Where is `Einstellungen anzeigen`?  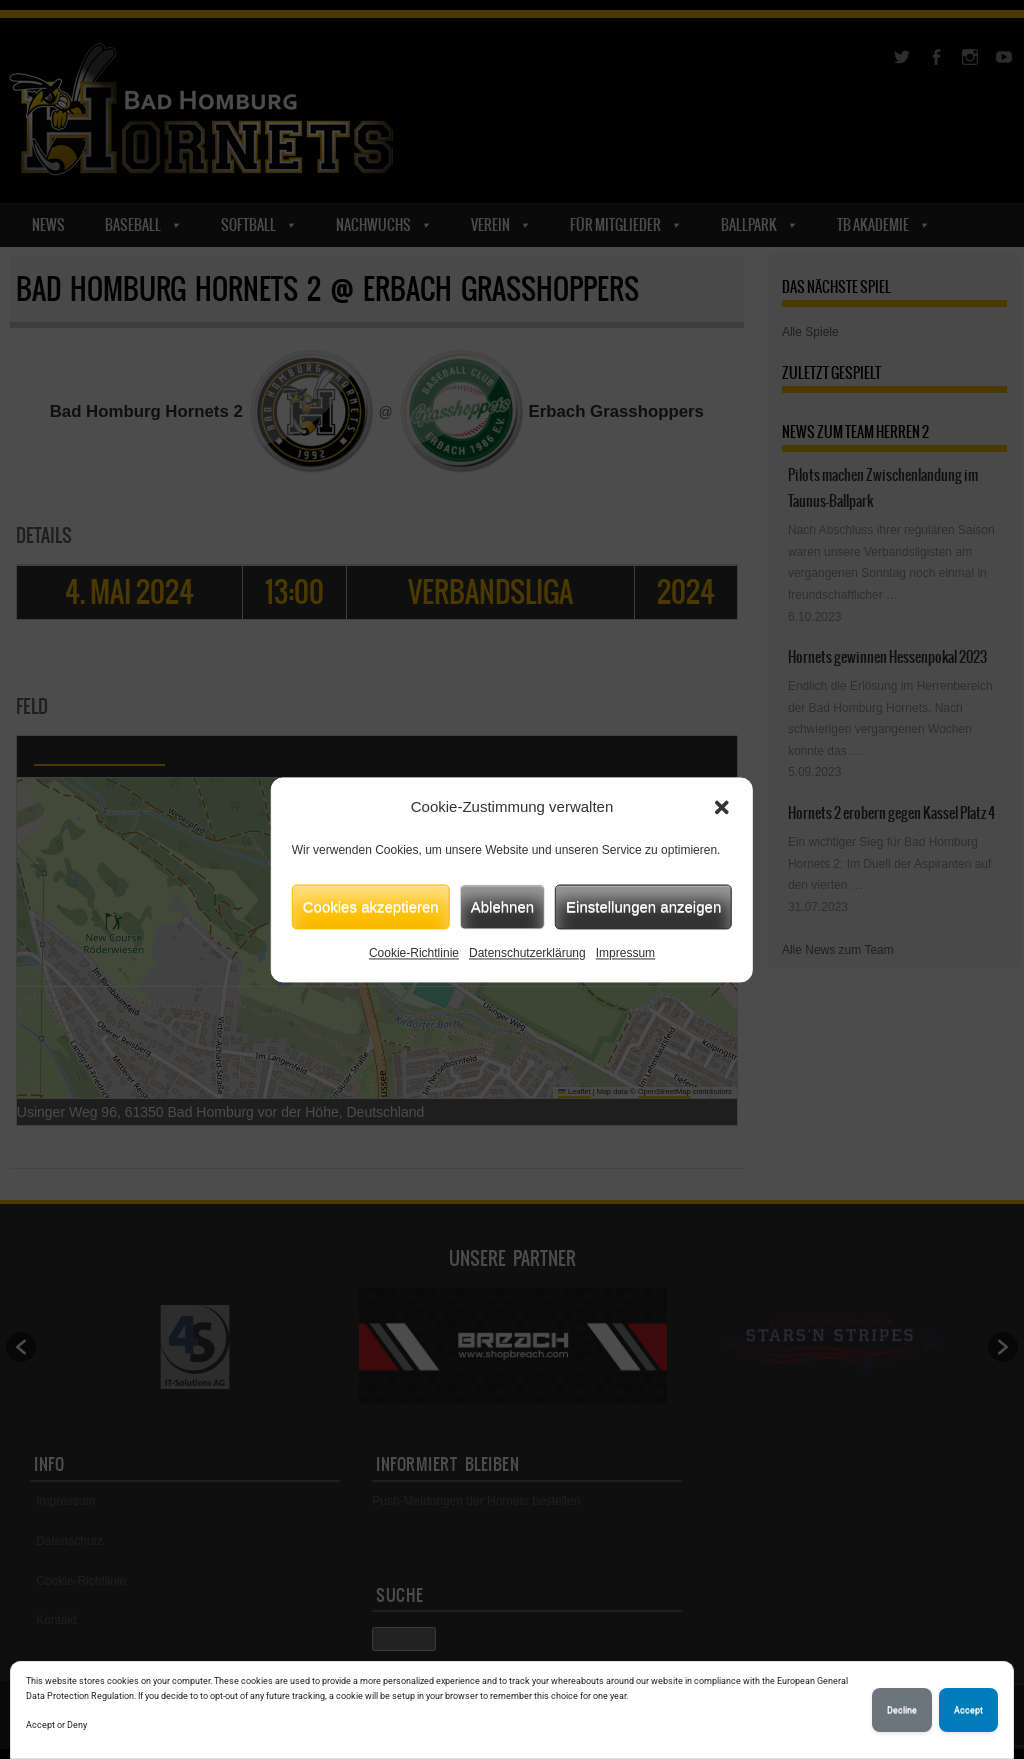 Einstellungen anzeigen is located at coordinates (643, 906).